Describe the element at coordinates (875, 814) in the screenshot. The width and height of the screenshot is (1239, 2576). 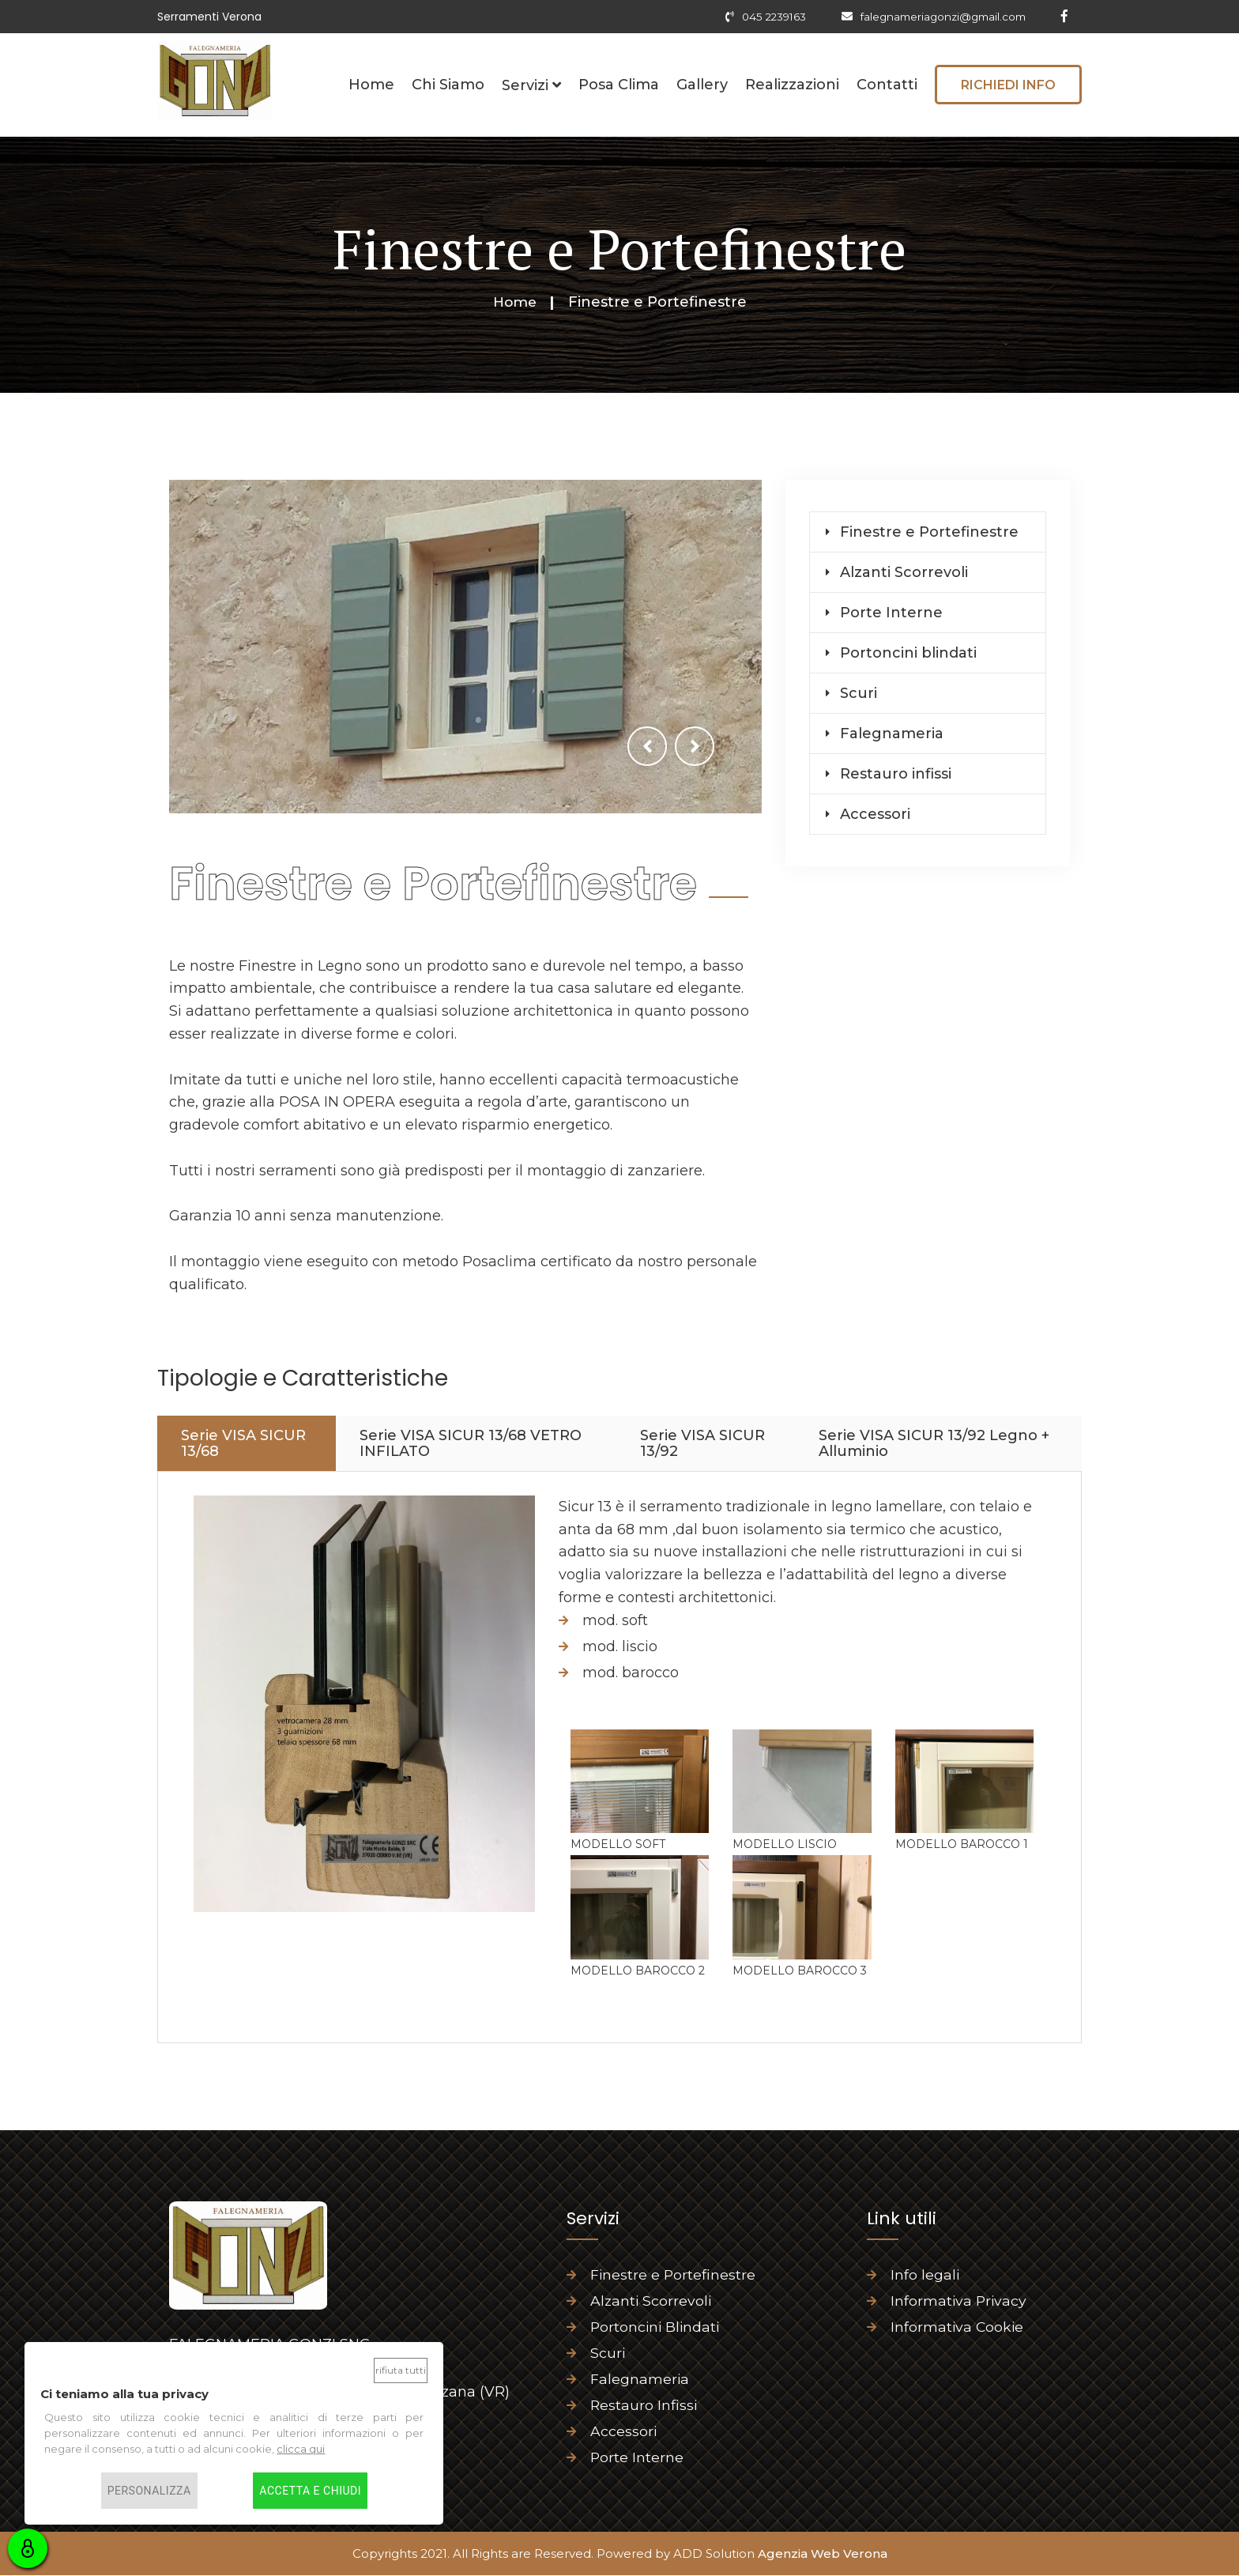
I see `Accessori` at that location.